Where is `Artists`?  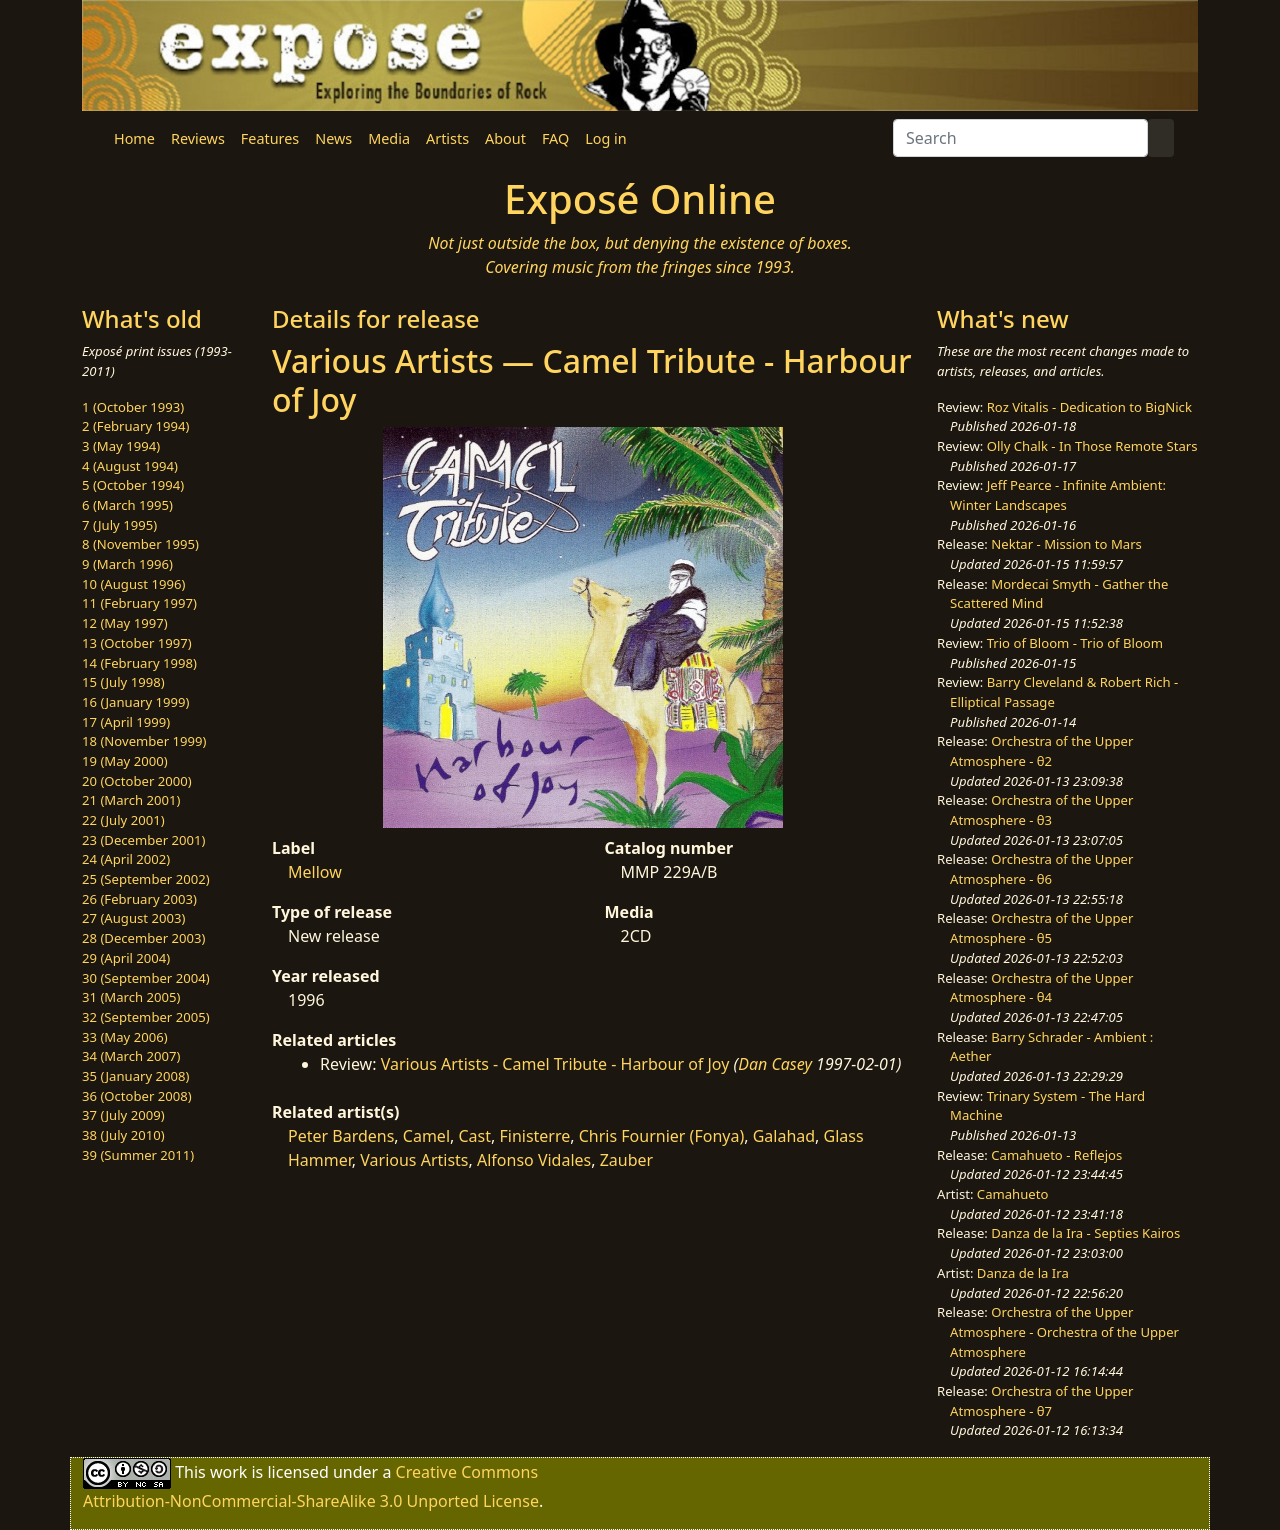 Artists is located at coordinates (447, 138).